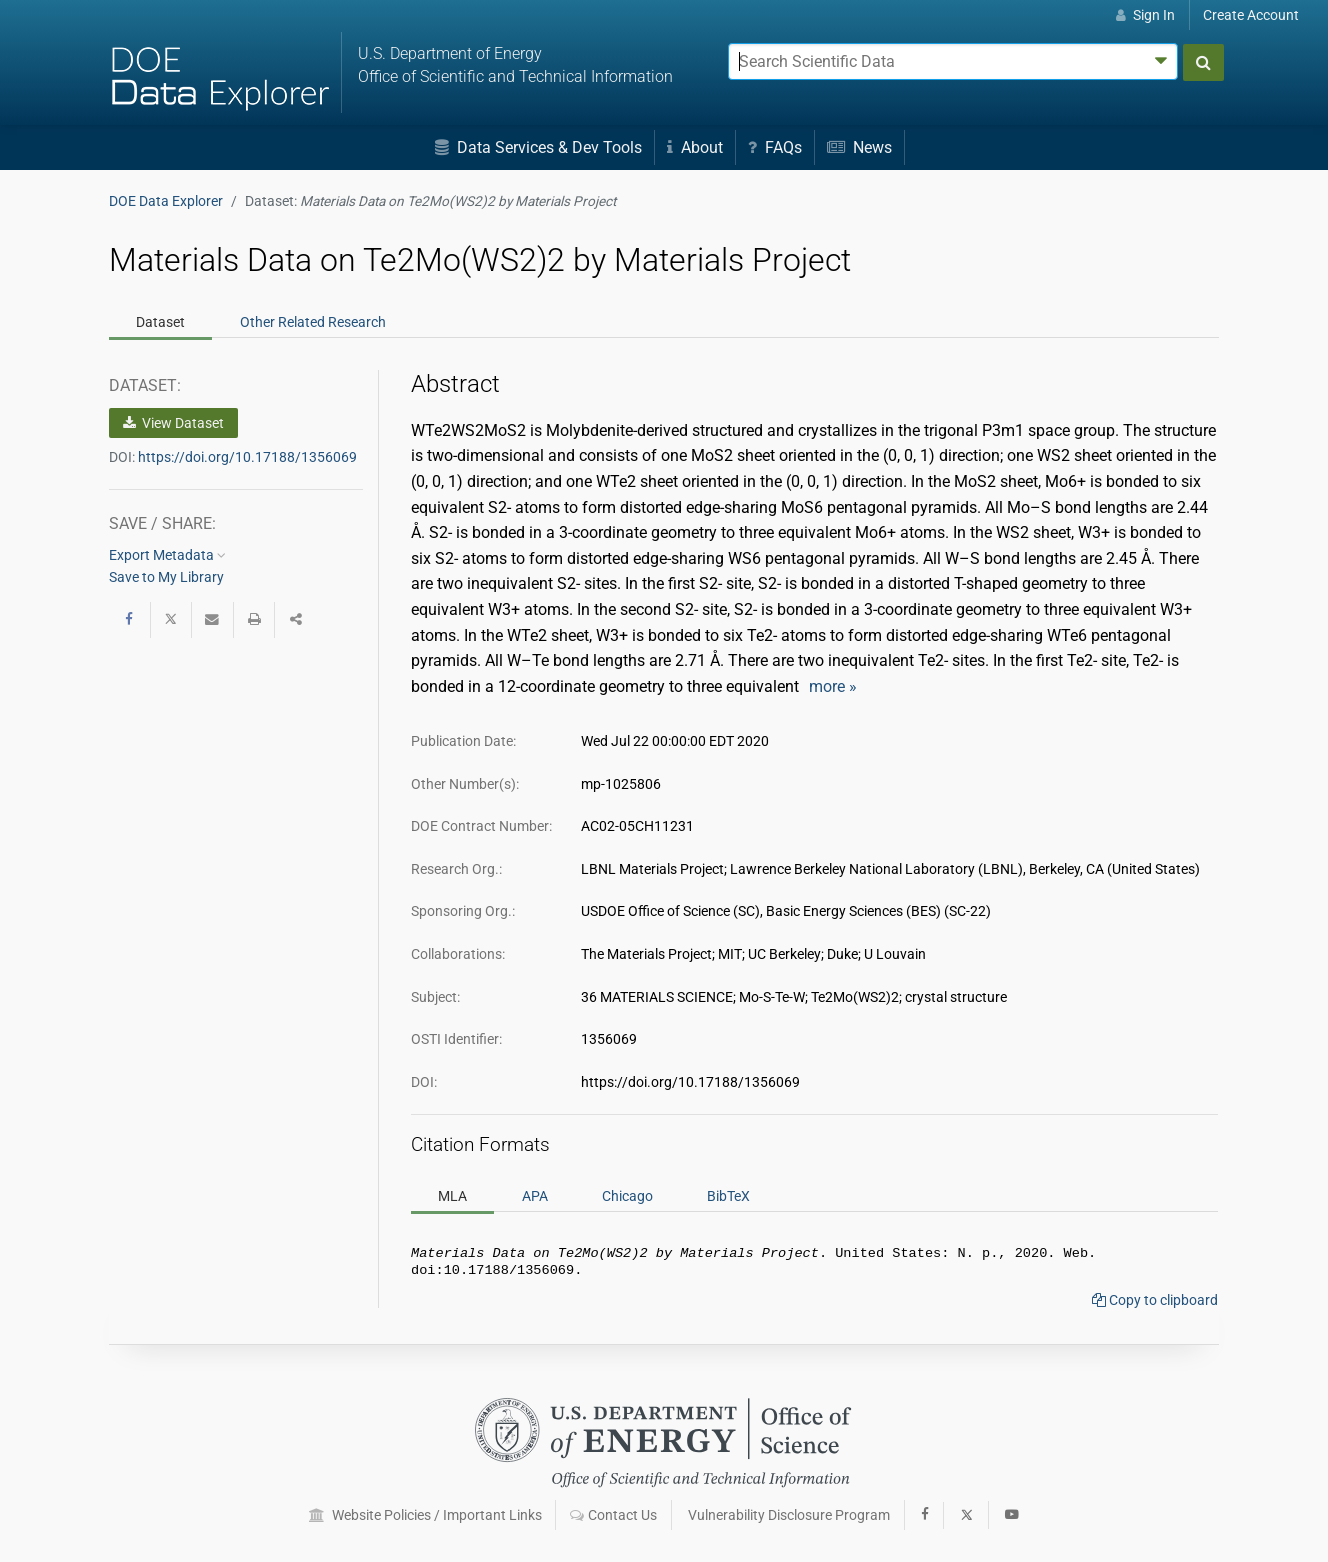 This screenshot has height=1562, width=1328. I want to click on Vulnerability Disclosure Program, so click(789, 1515).